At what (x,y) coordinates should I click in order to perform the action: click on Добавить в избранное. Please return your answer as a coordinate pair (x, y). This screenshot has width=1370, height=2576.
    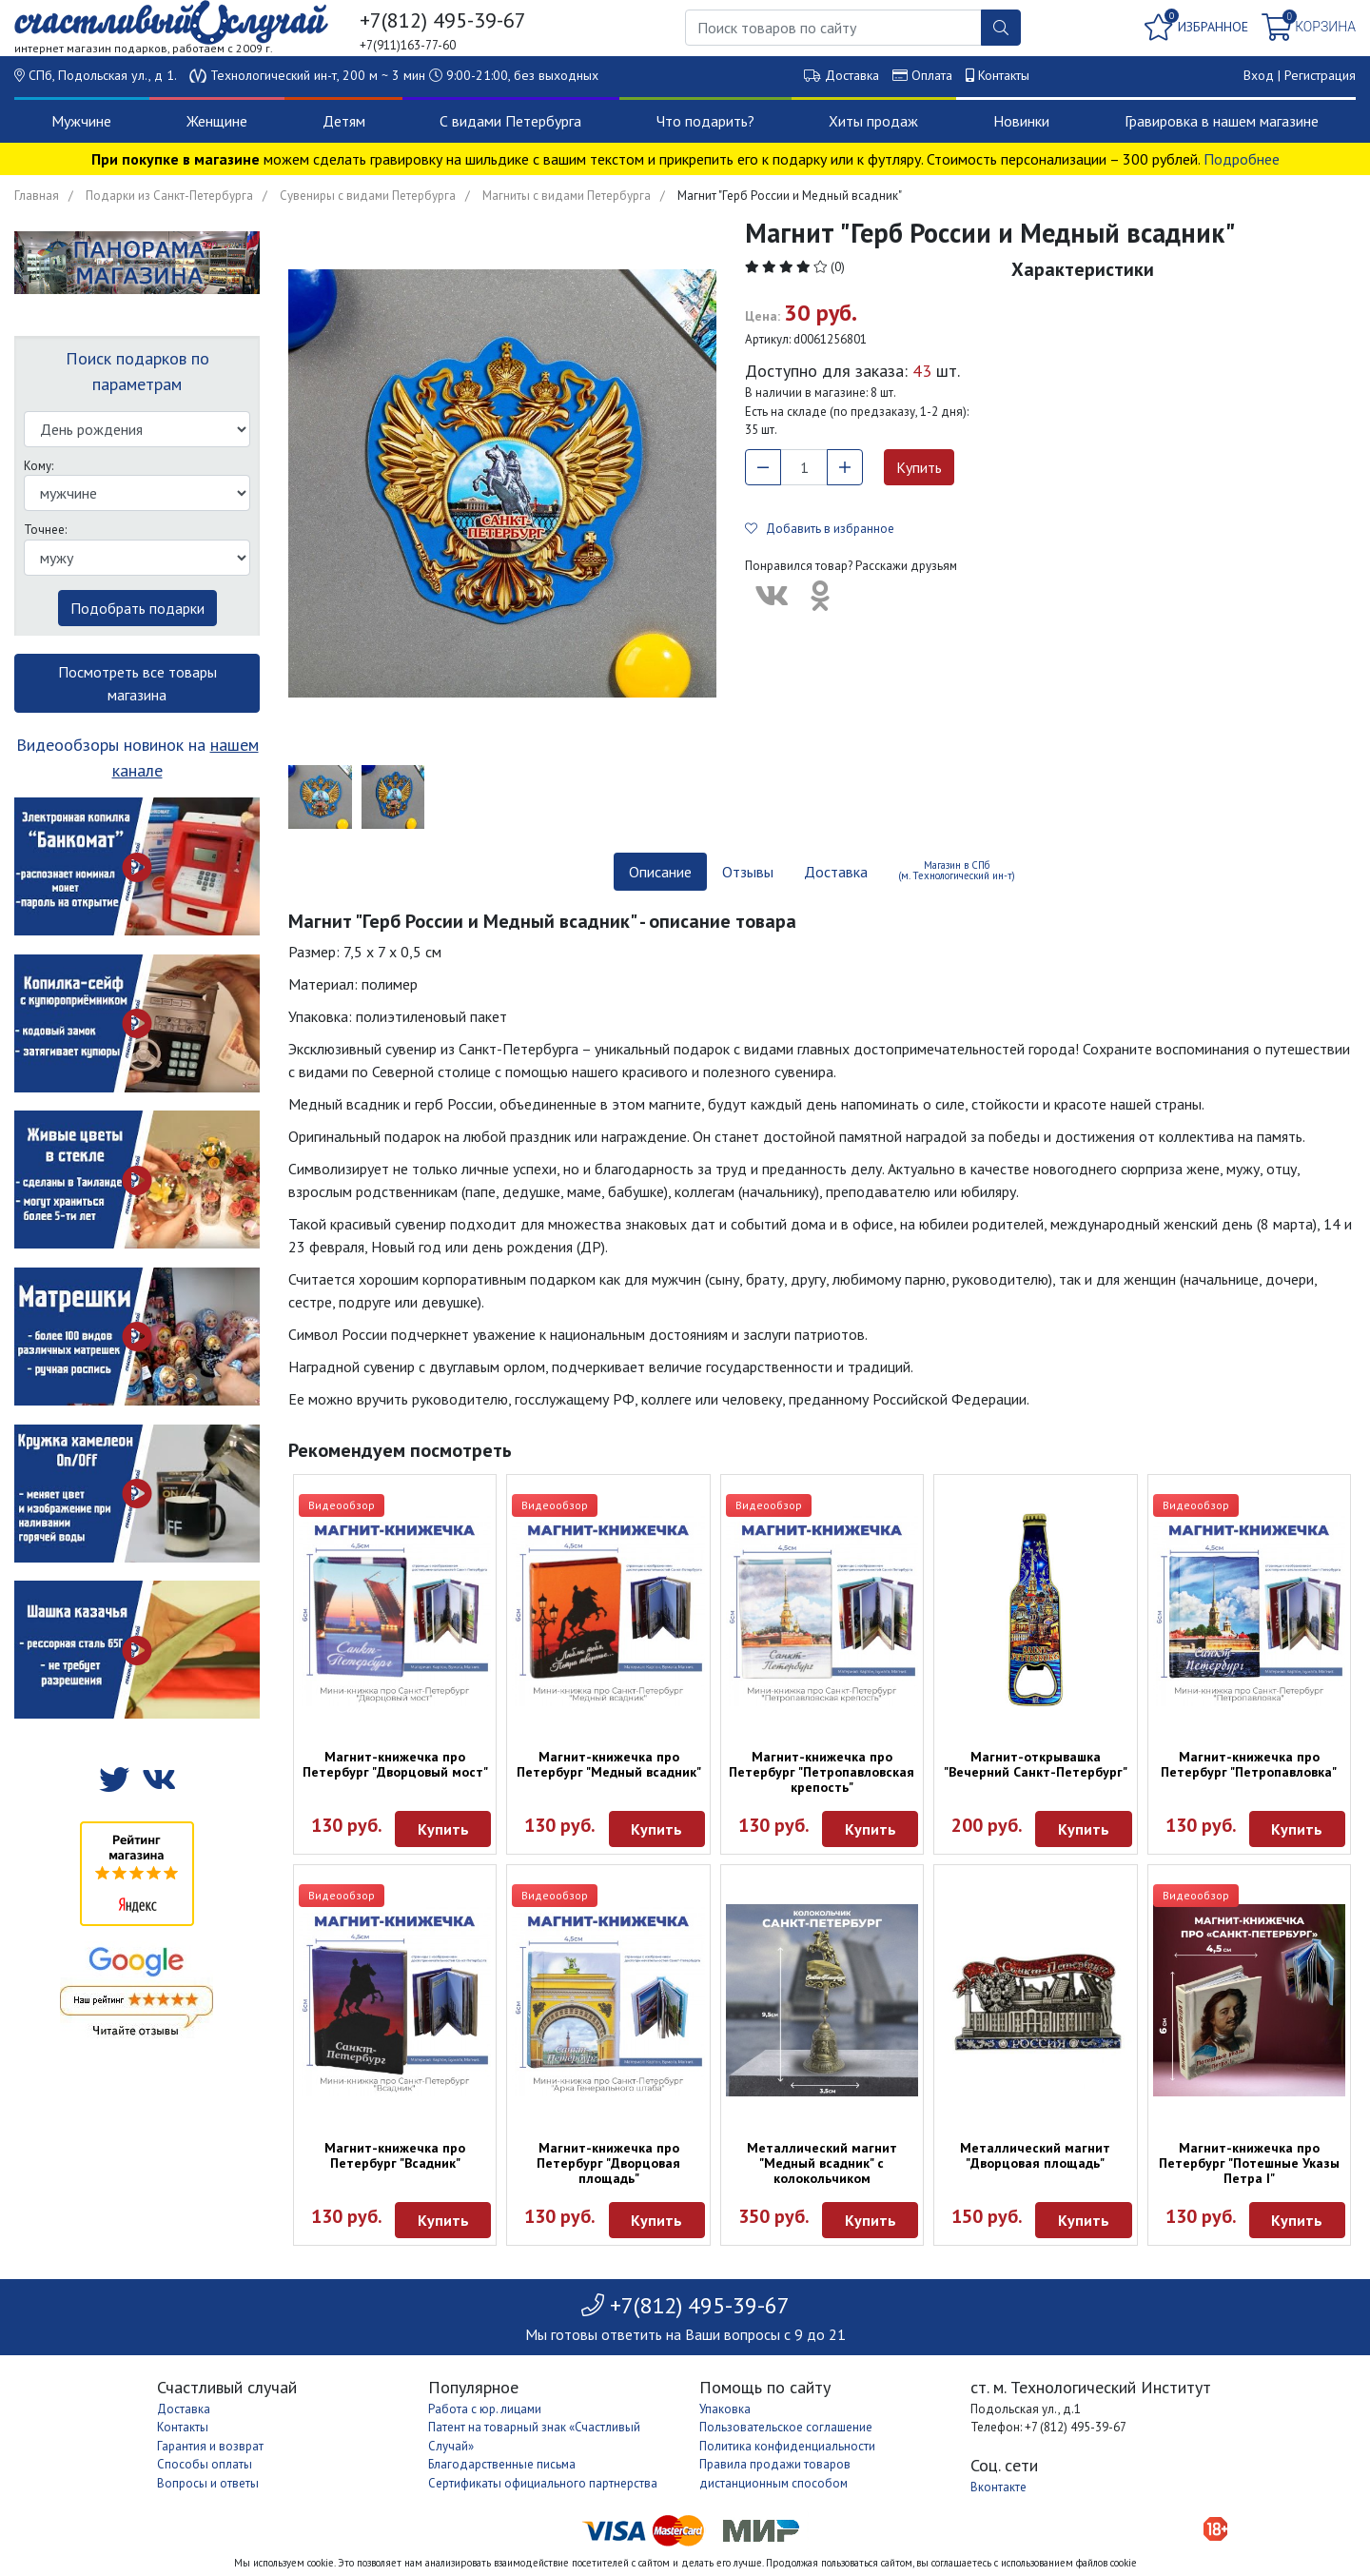
    Looking at the image, I should click on (819, 529).